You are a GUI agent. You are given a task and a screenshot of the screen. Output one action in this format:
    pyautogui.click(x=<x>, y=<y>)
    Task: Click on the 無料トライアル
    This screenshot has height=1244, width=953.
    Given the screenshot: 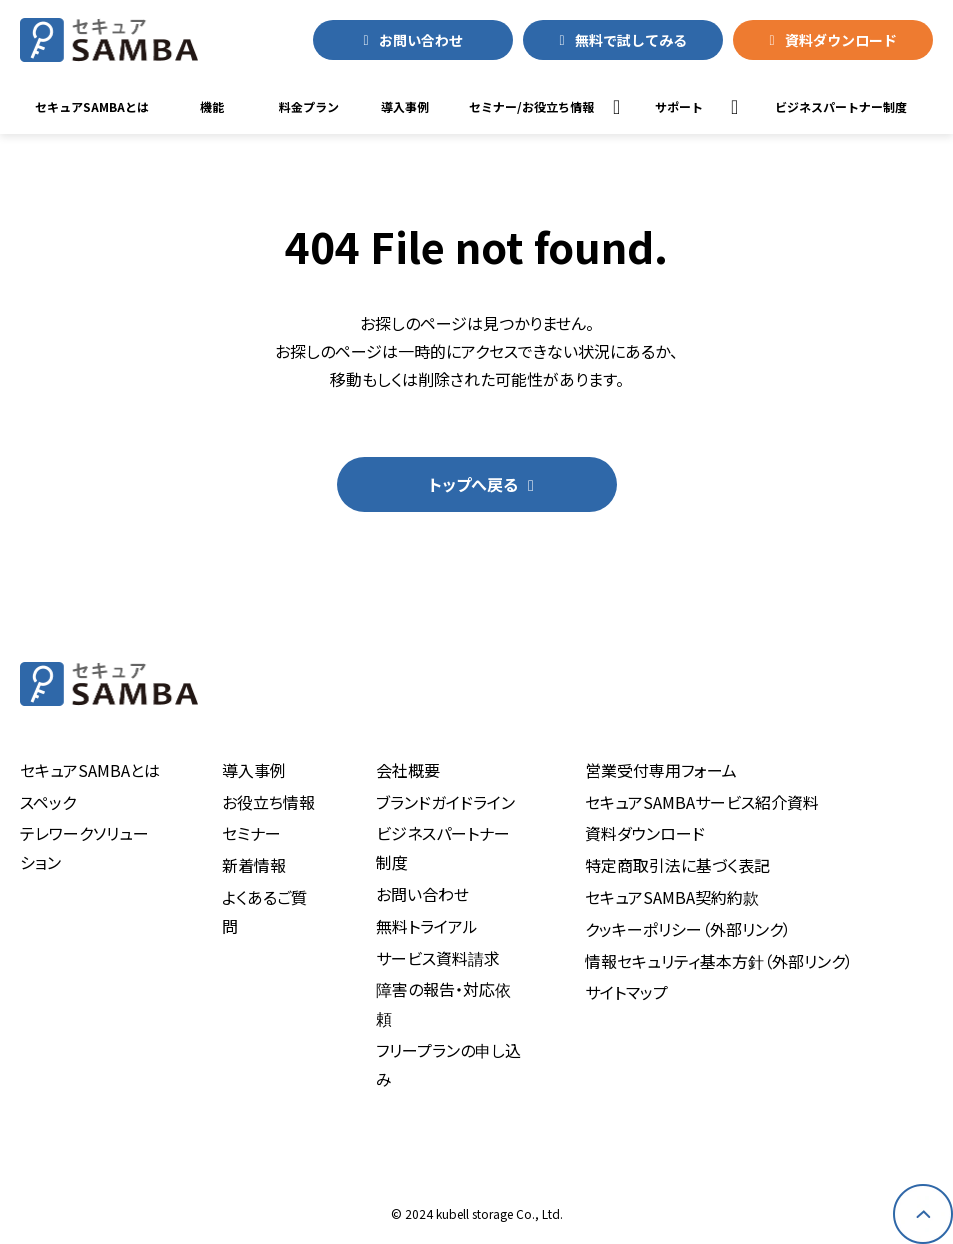 What is the action you would take?
    pyautogui.click(x=427, y=926)
    